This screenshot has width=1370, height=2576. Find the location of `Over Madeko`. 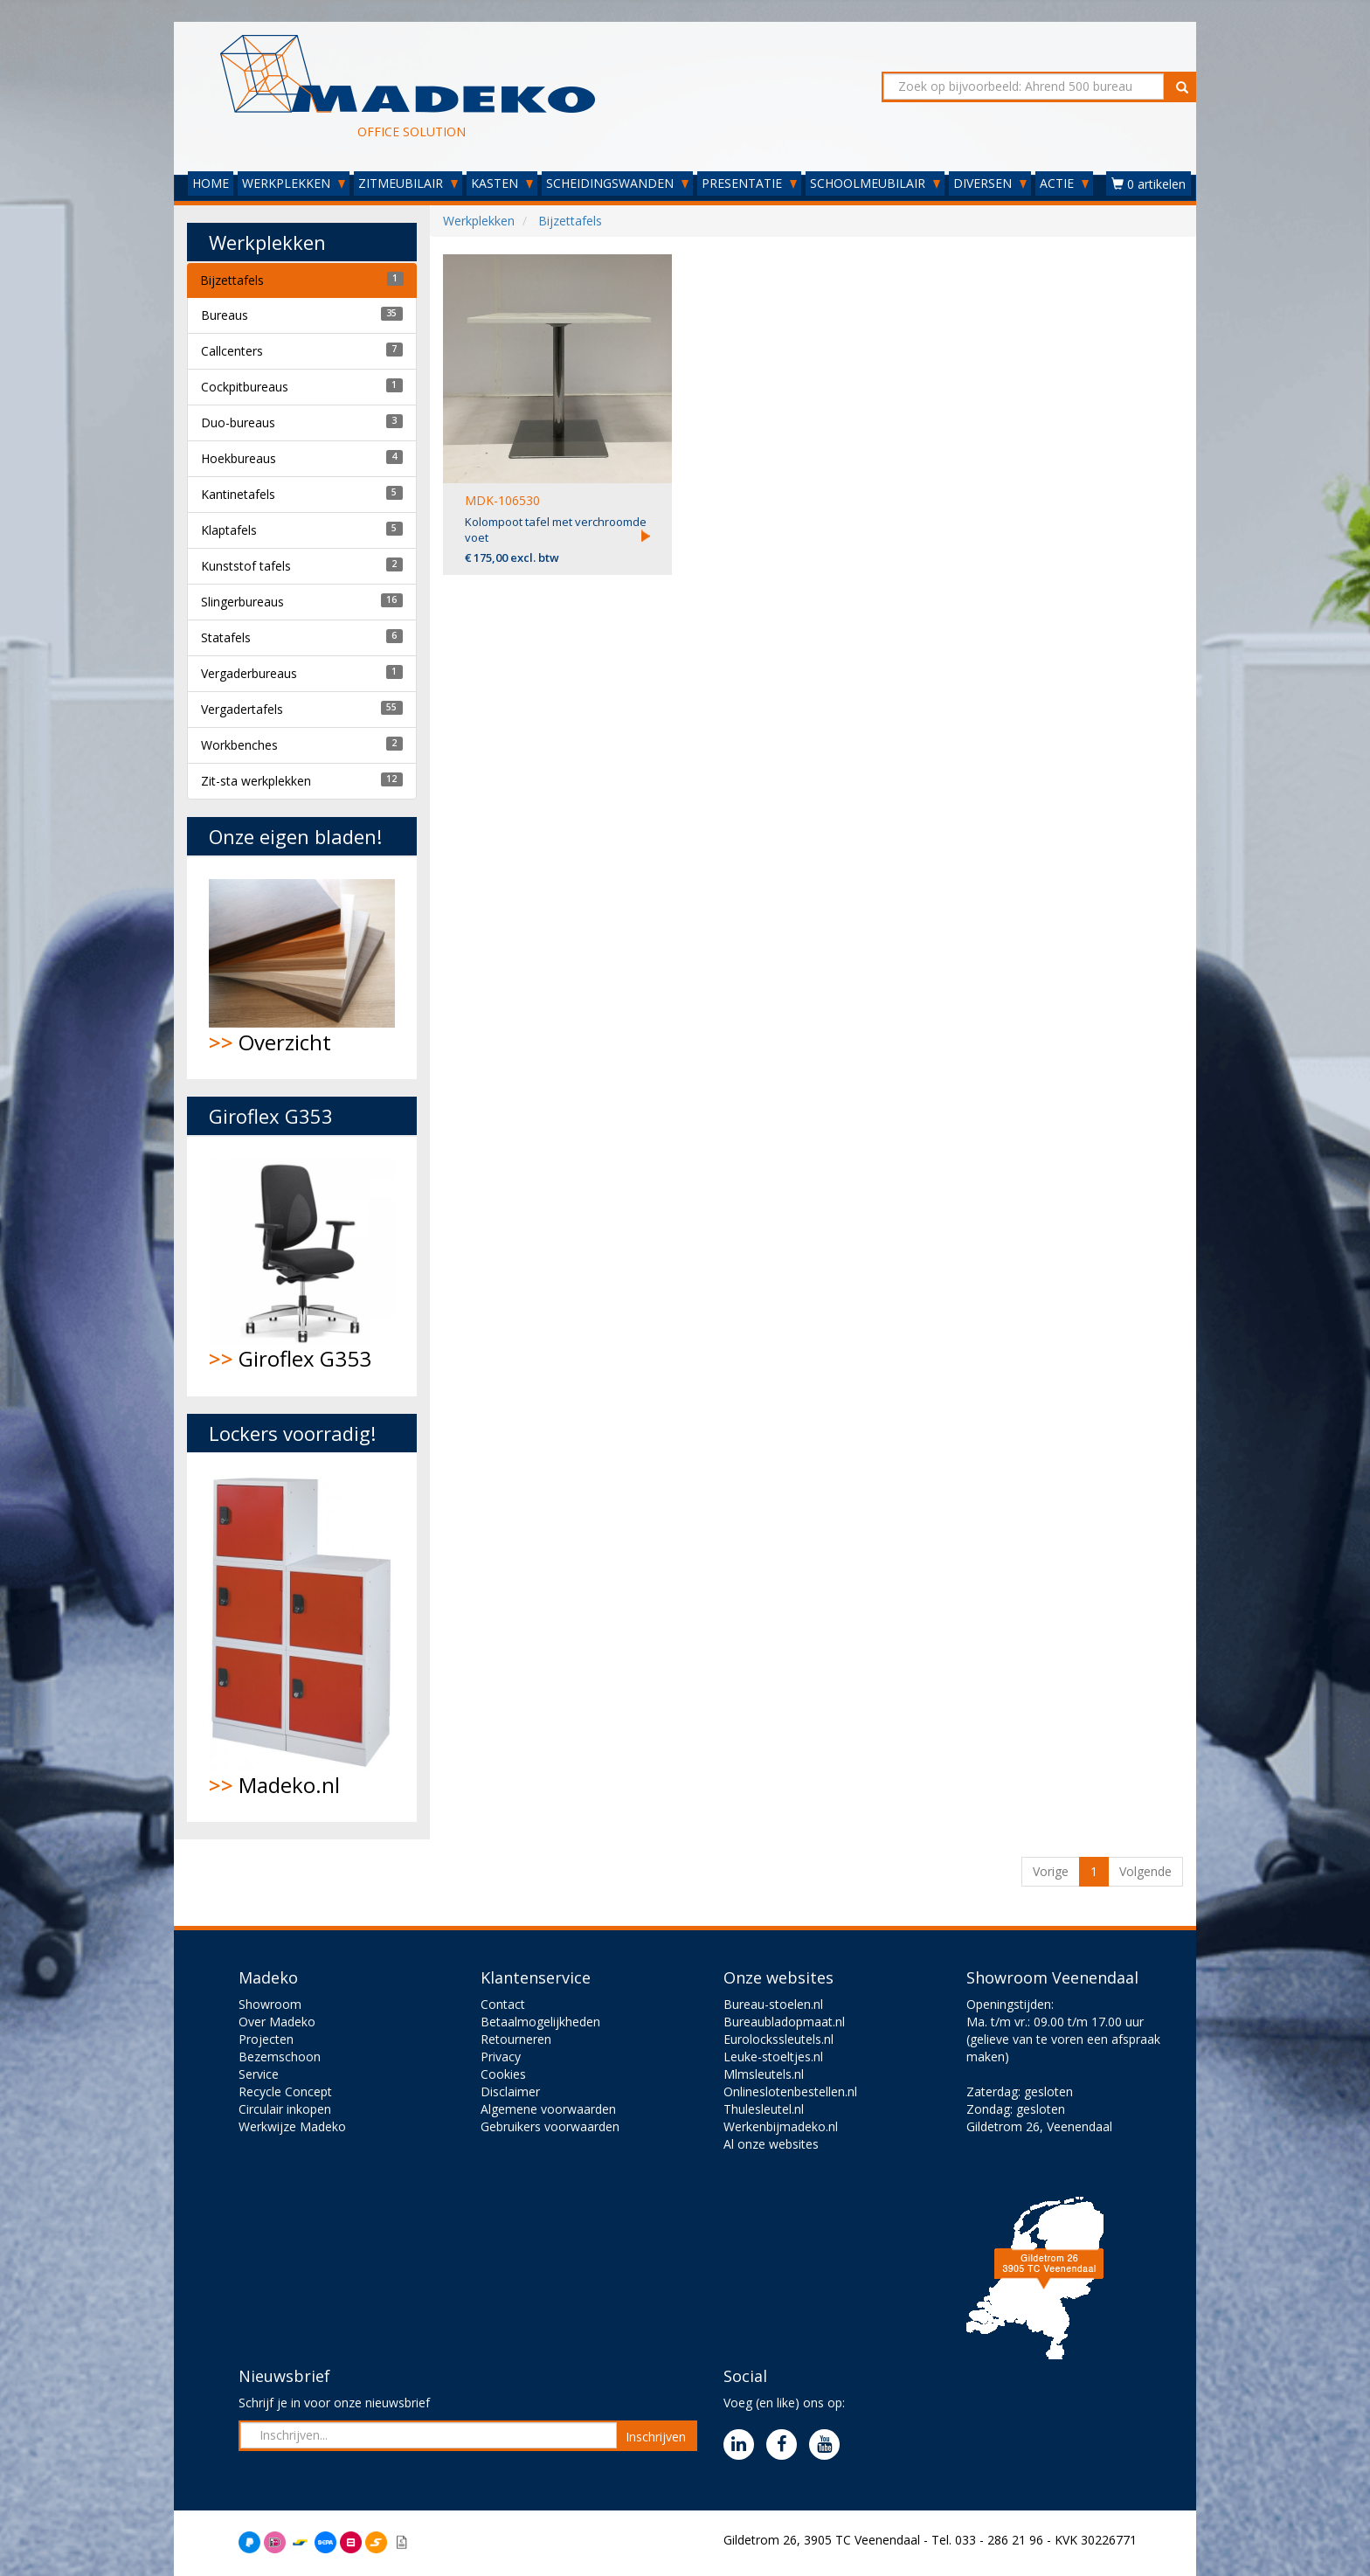

Over Madeko is located at coordinates (277, 2021).